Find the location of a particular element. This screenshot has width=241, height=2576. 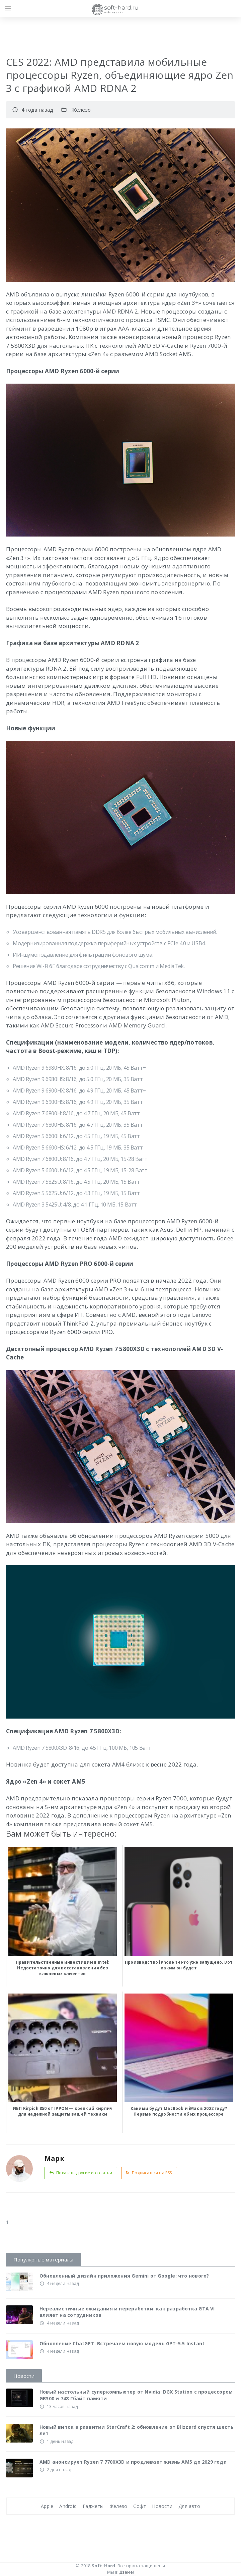

AMD анонсирует Ryzen 7 7700X3D и продлевает жизнь AM5 до 2029 года is located at coordinates (133, 2462).